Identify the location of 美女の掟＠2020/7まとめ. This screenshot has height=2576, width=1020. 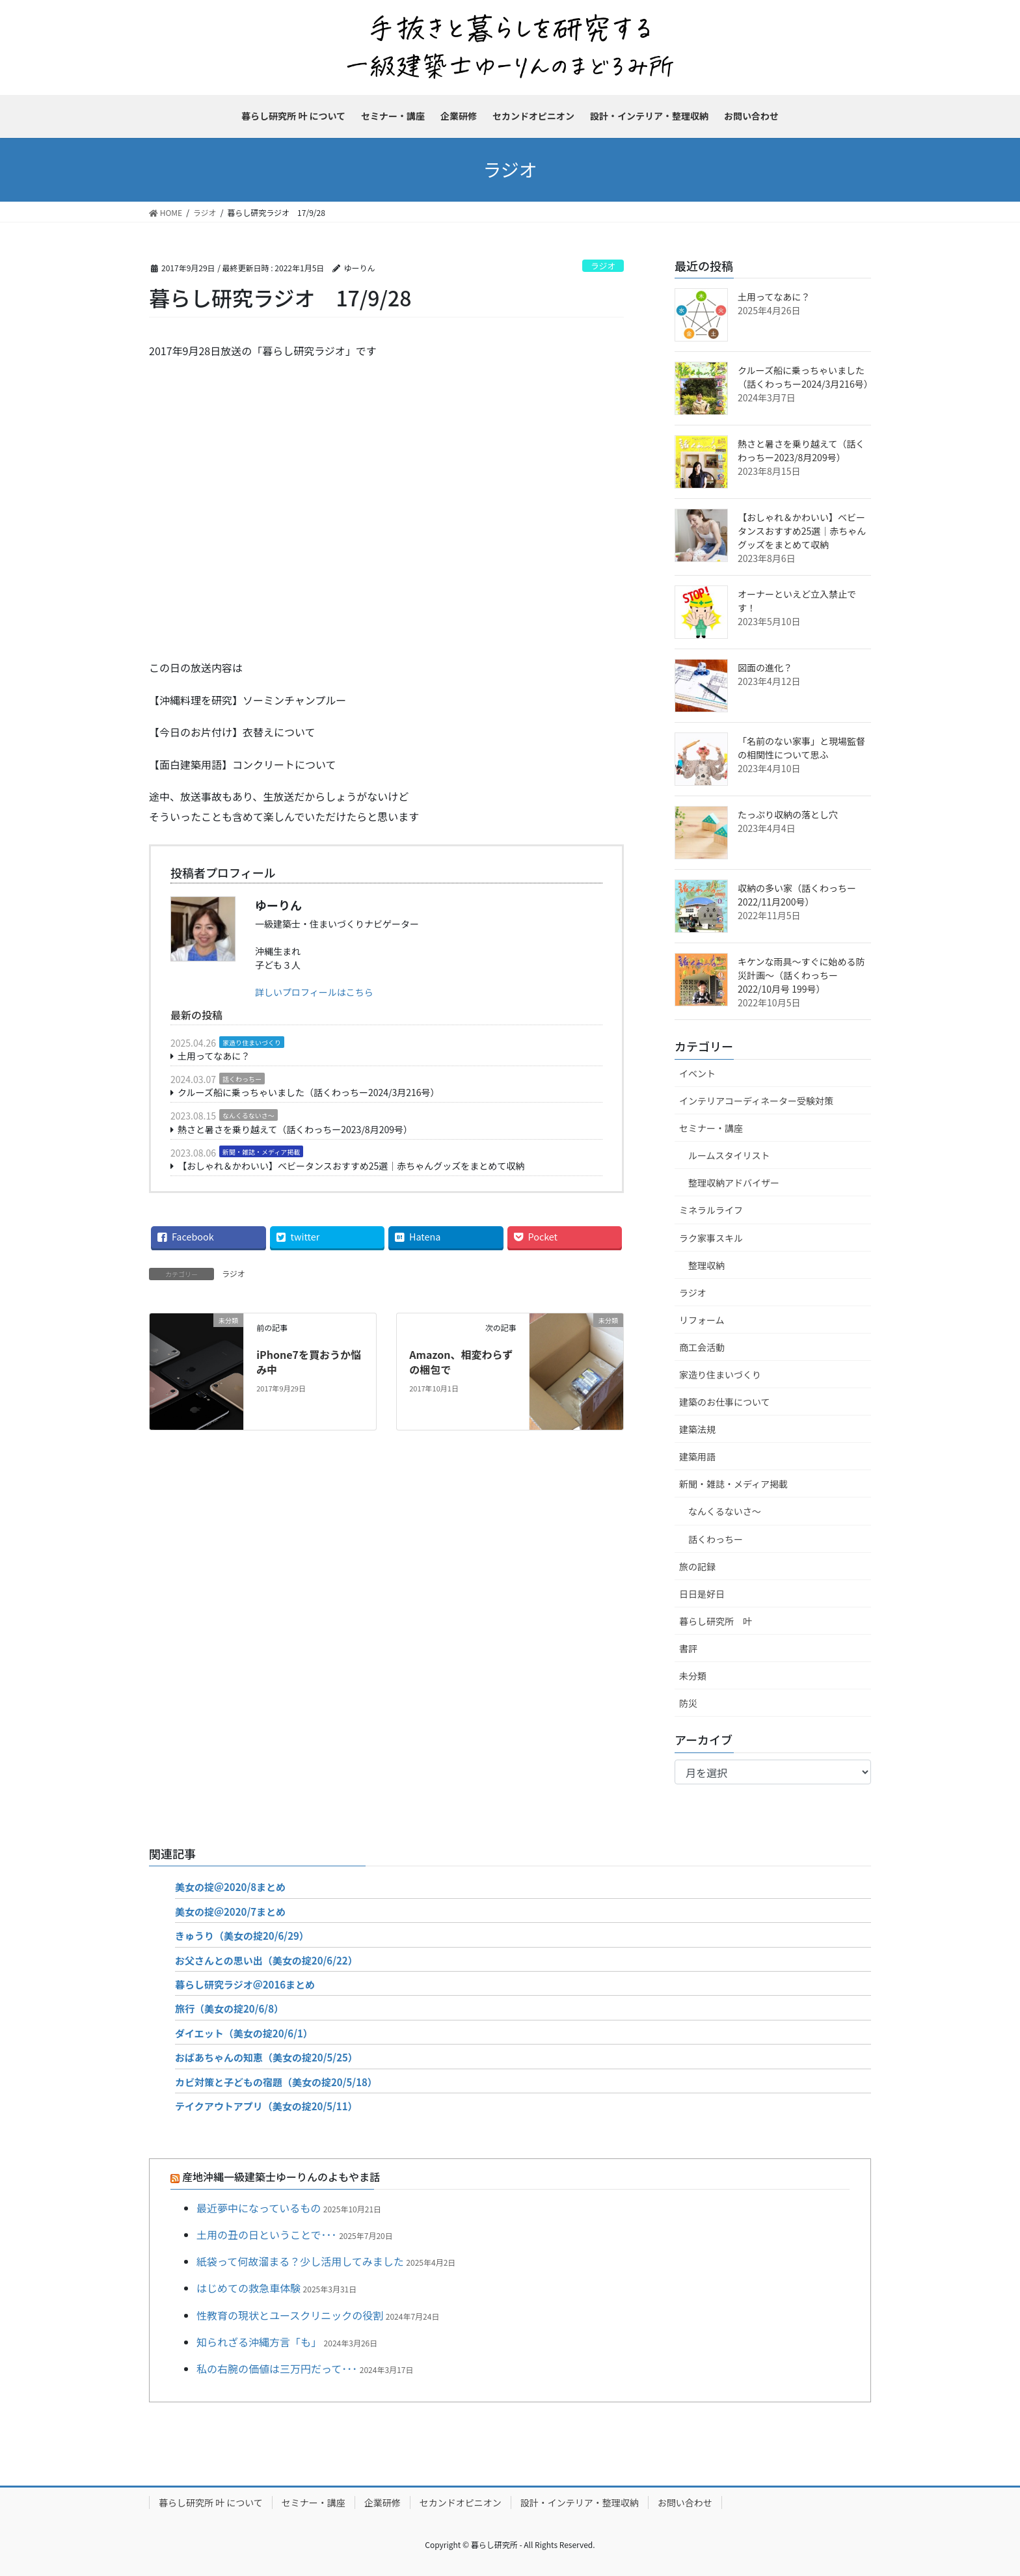
(230, 1911).